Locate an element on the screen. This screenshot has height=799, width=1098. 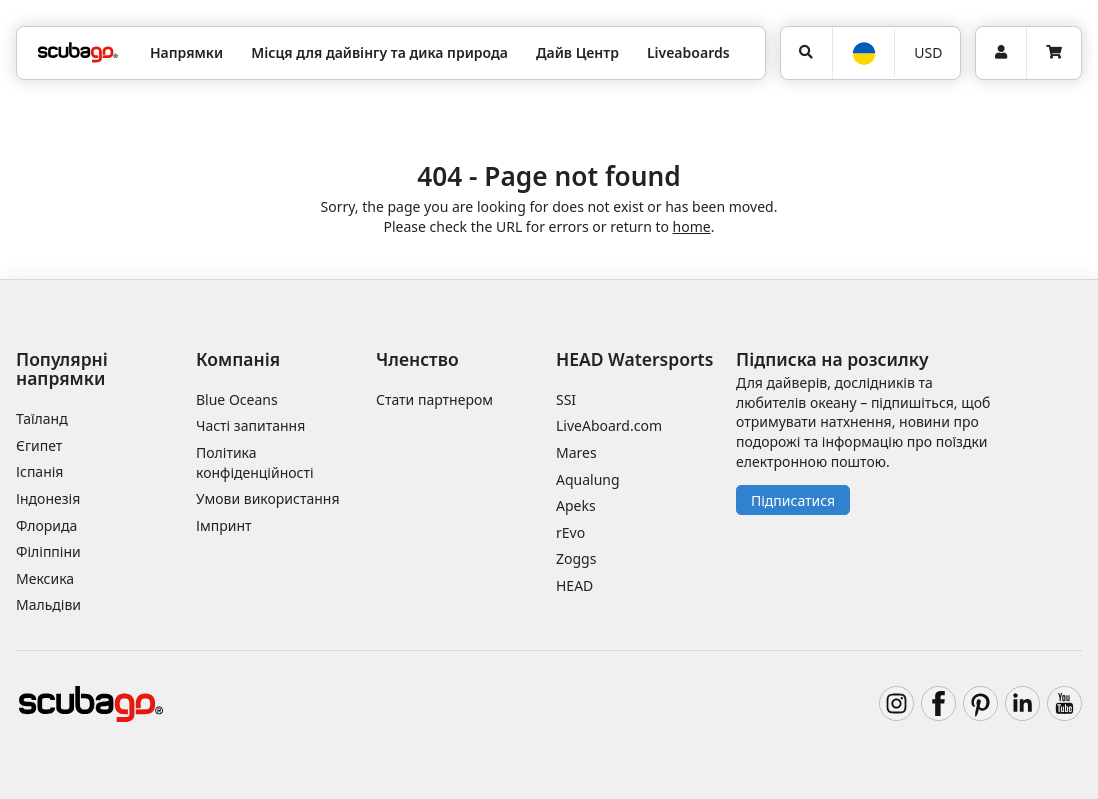
[Мова] is located at coordinates (863, 53).